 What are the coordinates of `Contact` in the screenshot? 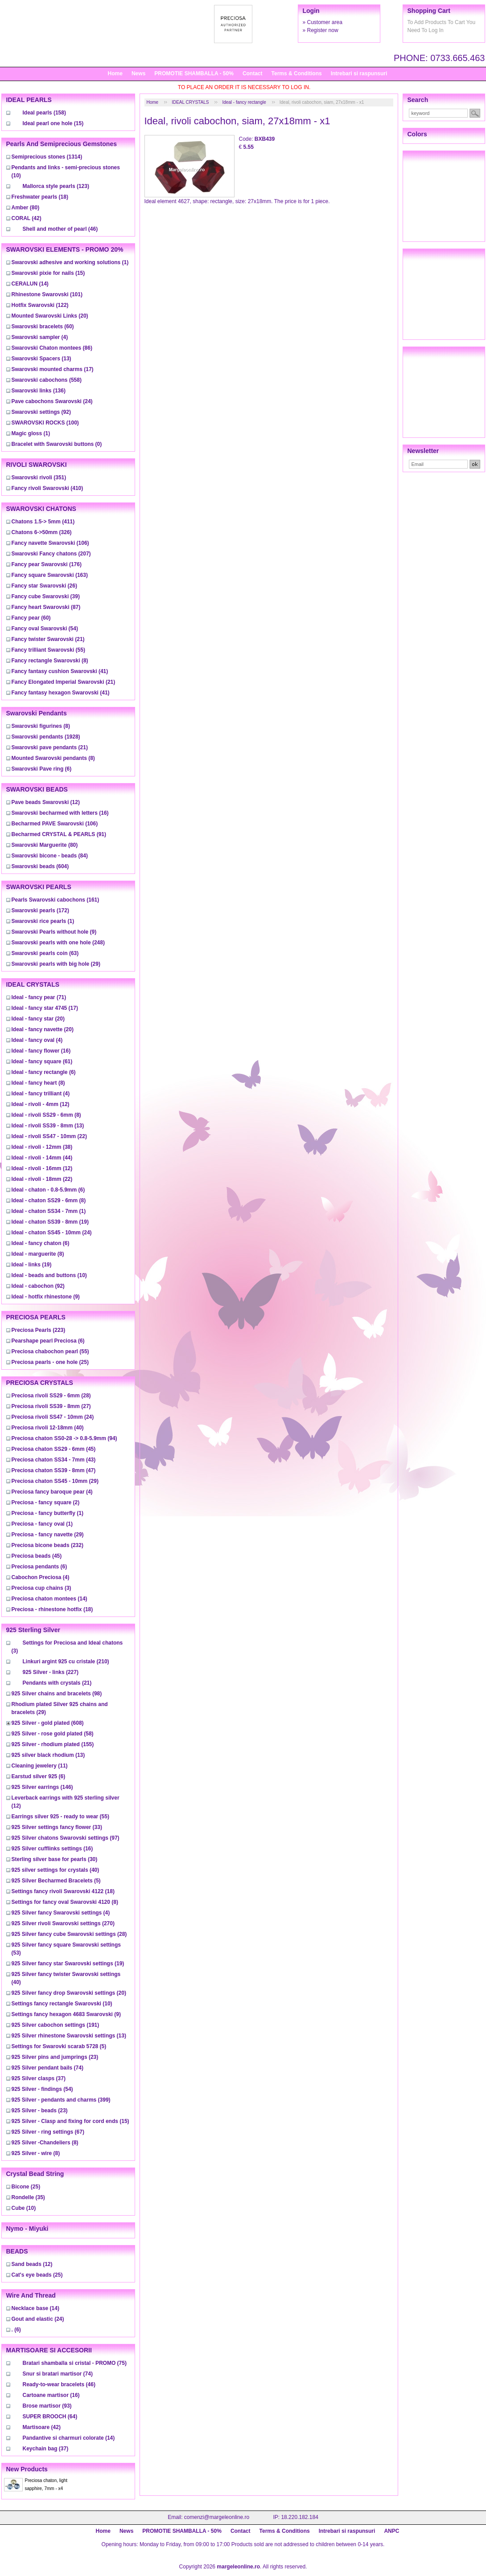 It's located at (253, 73).